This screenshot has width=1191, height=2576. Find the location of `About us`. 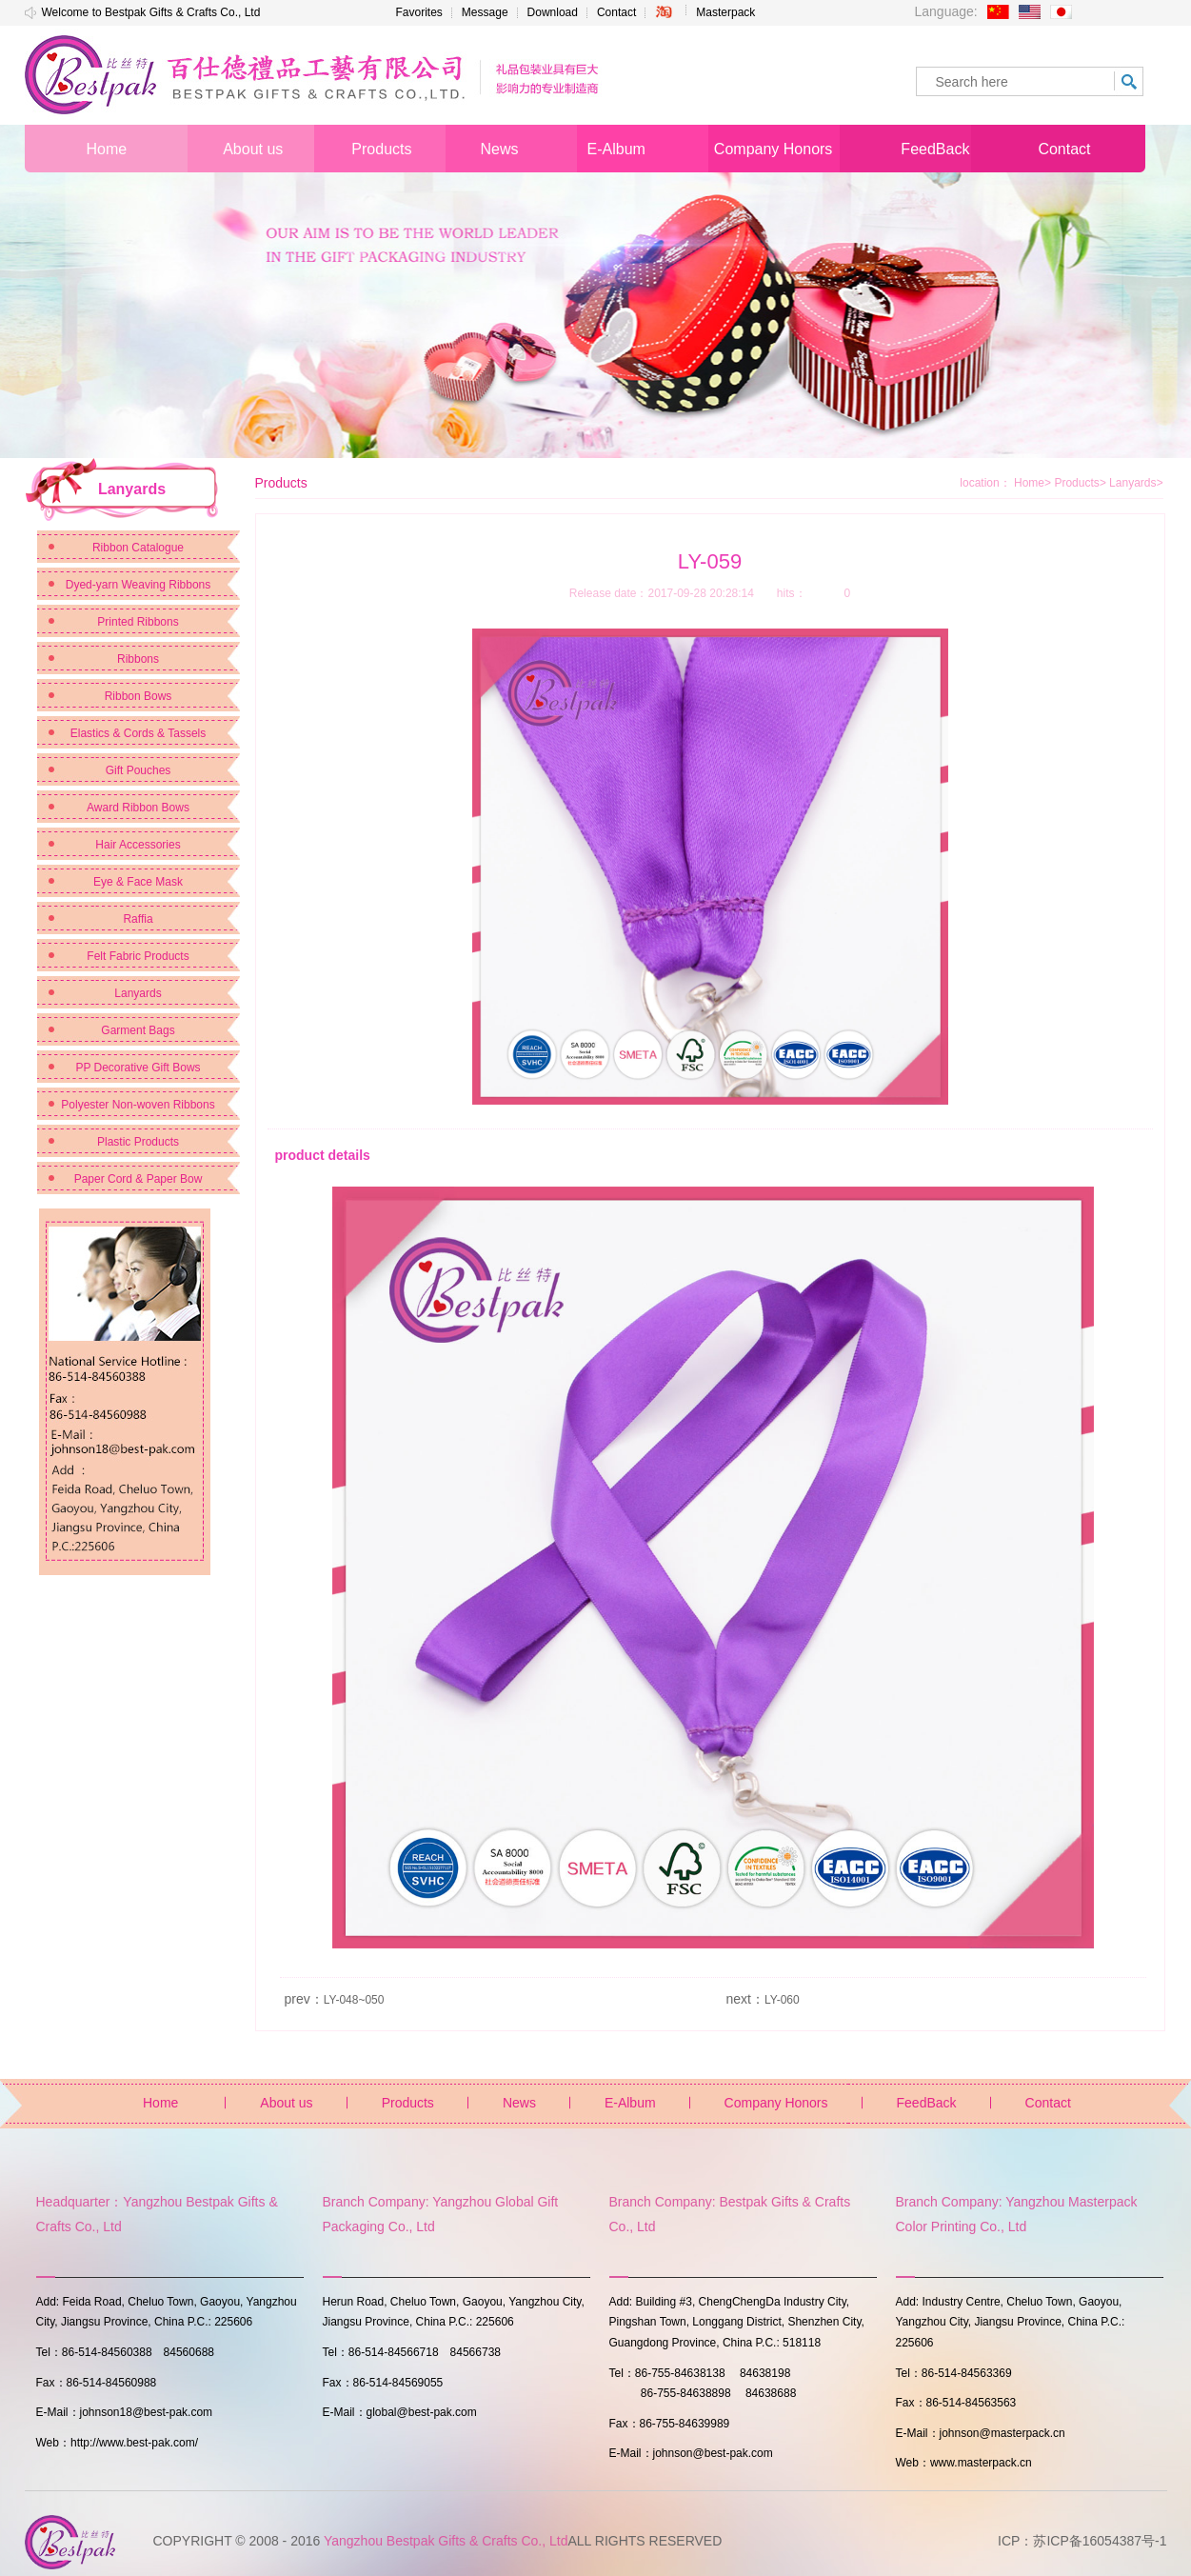

About us is located at coordinates (286, 2102).